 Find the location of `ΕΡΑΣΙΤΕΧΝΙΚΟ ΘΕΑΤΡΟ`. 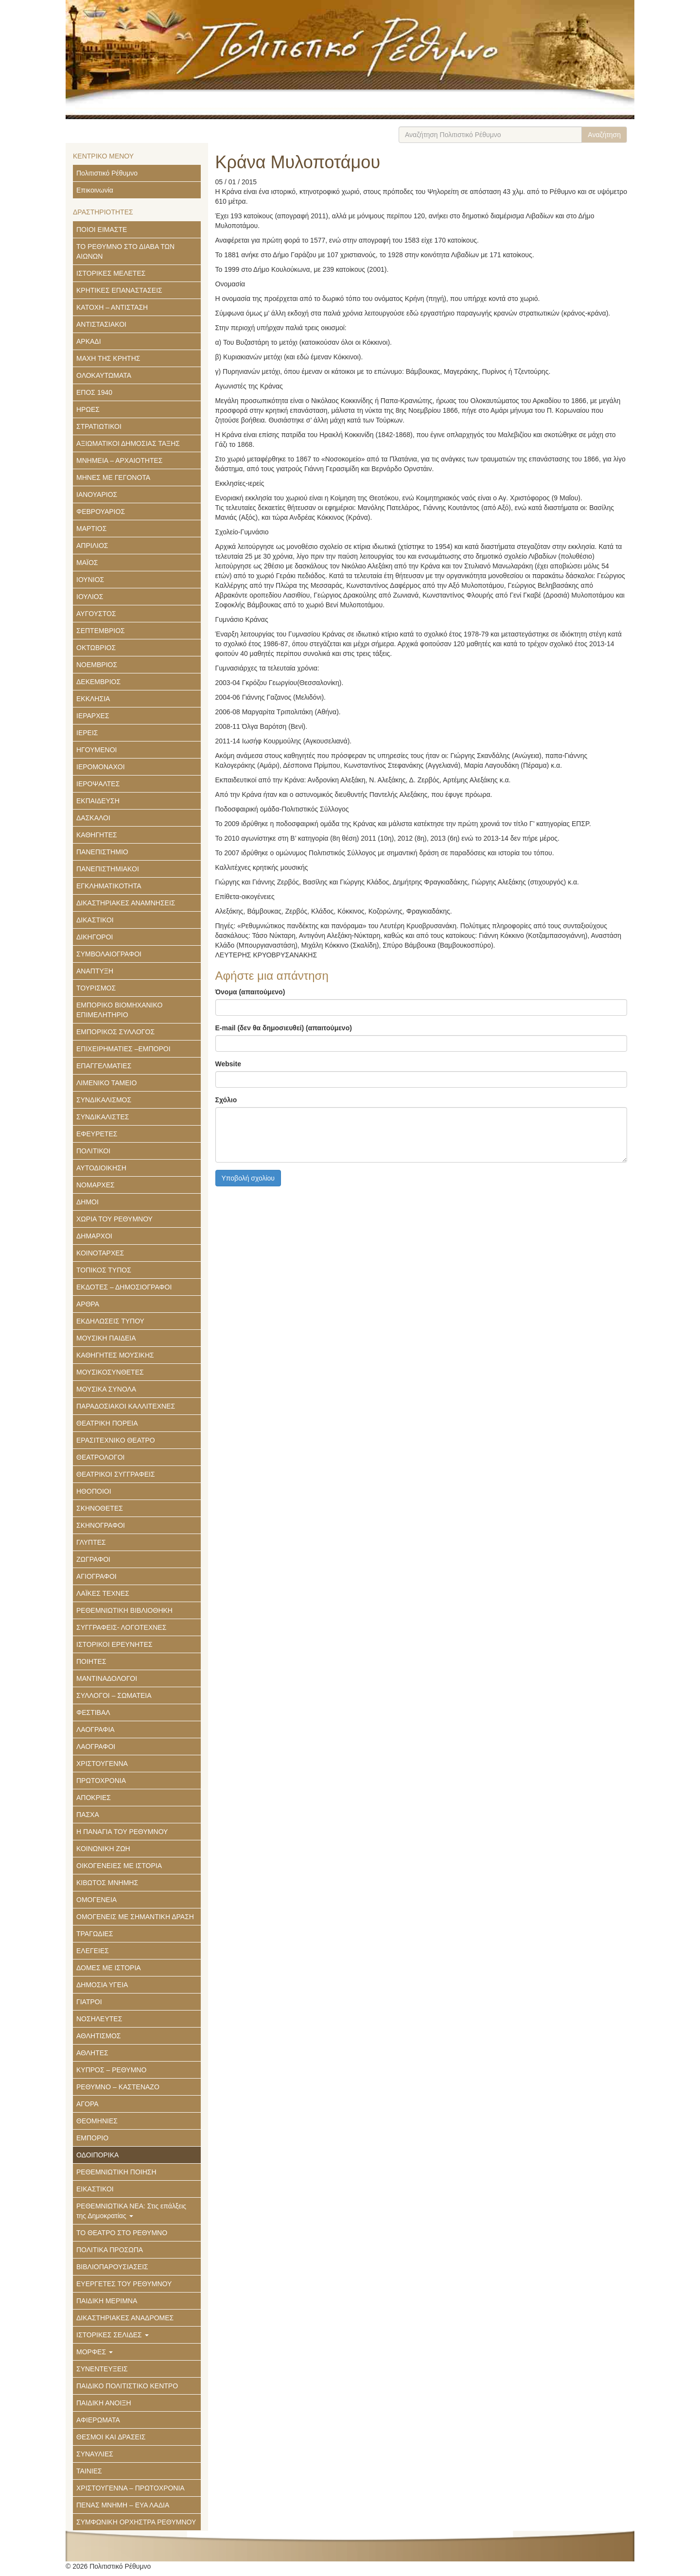

ΕΡΑΣΙΤΕΧΝΙΚΟ ΘΕΑΤΡΟ is located at coordinates (115, 1440).